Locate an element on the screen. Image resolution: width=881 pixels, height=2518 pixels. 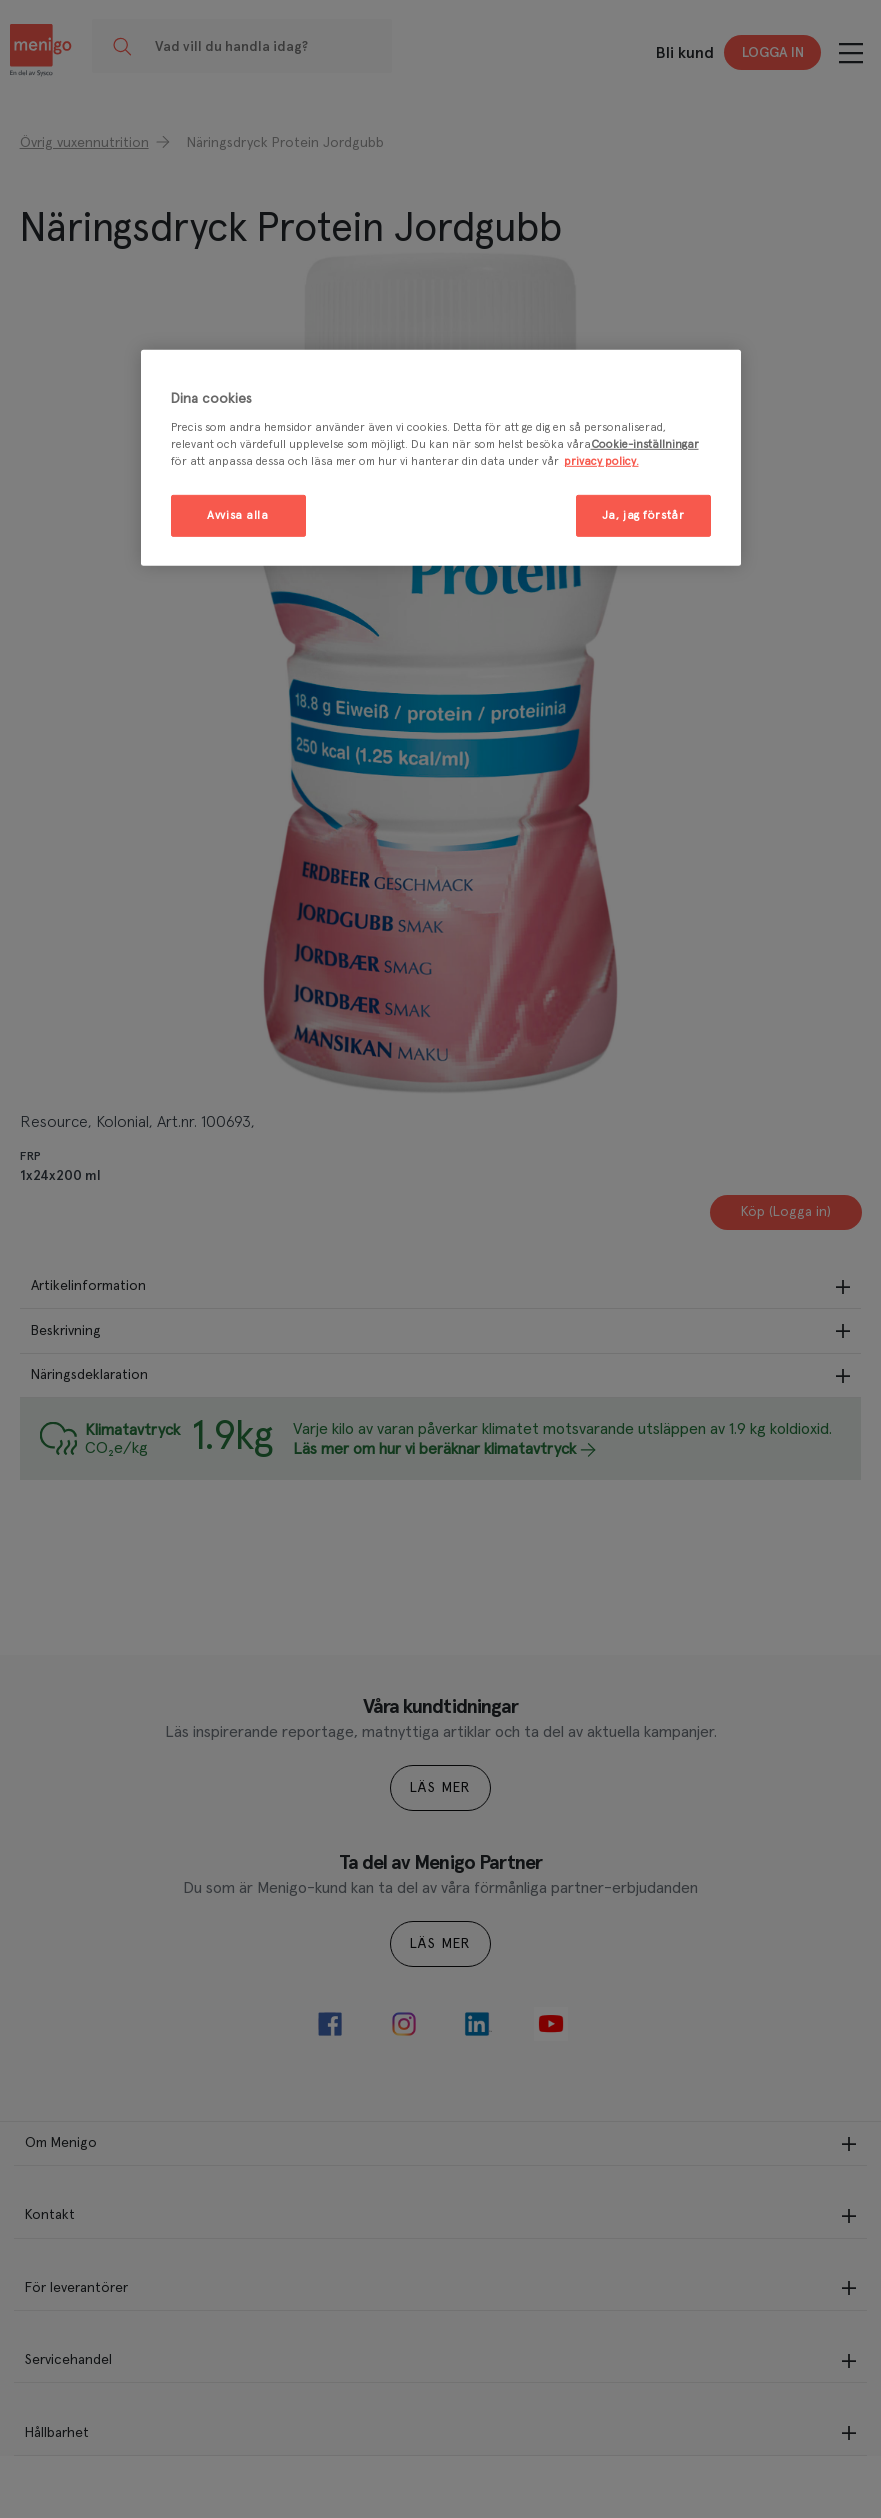
Cookie-inställningar is located at coordinates (645, 444).